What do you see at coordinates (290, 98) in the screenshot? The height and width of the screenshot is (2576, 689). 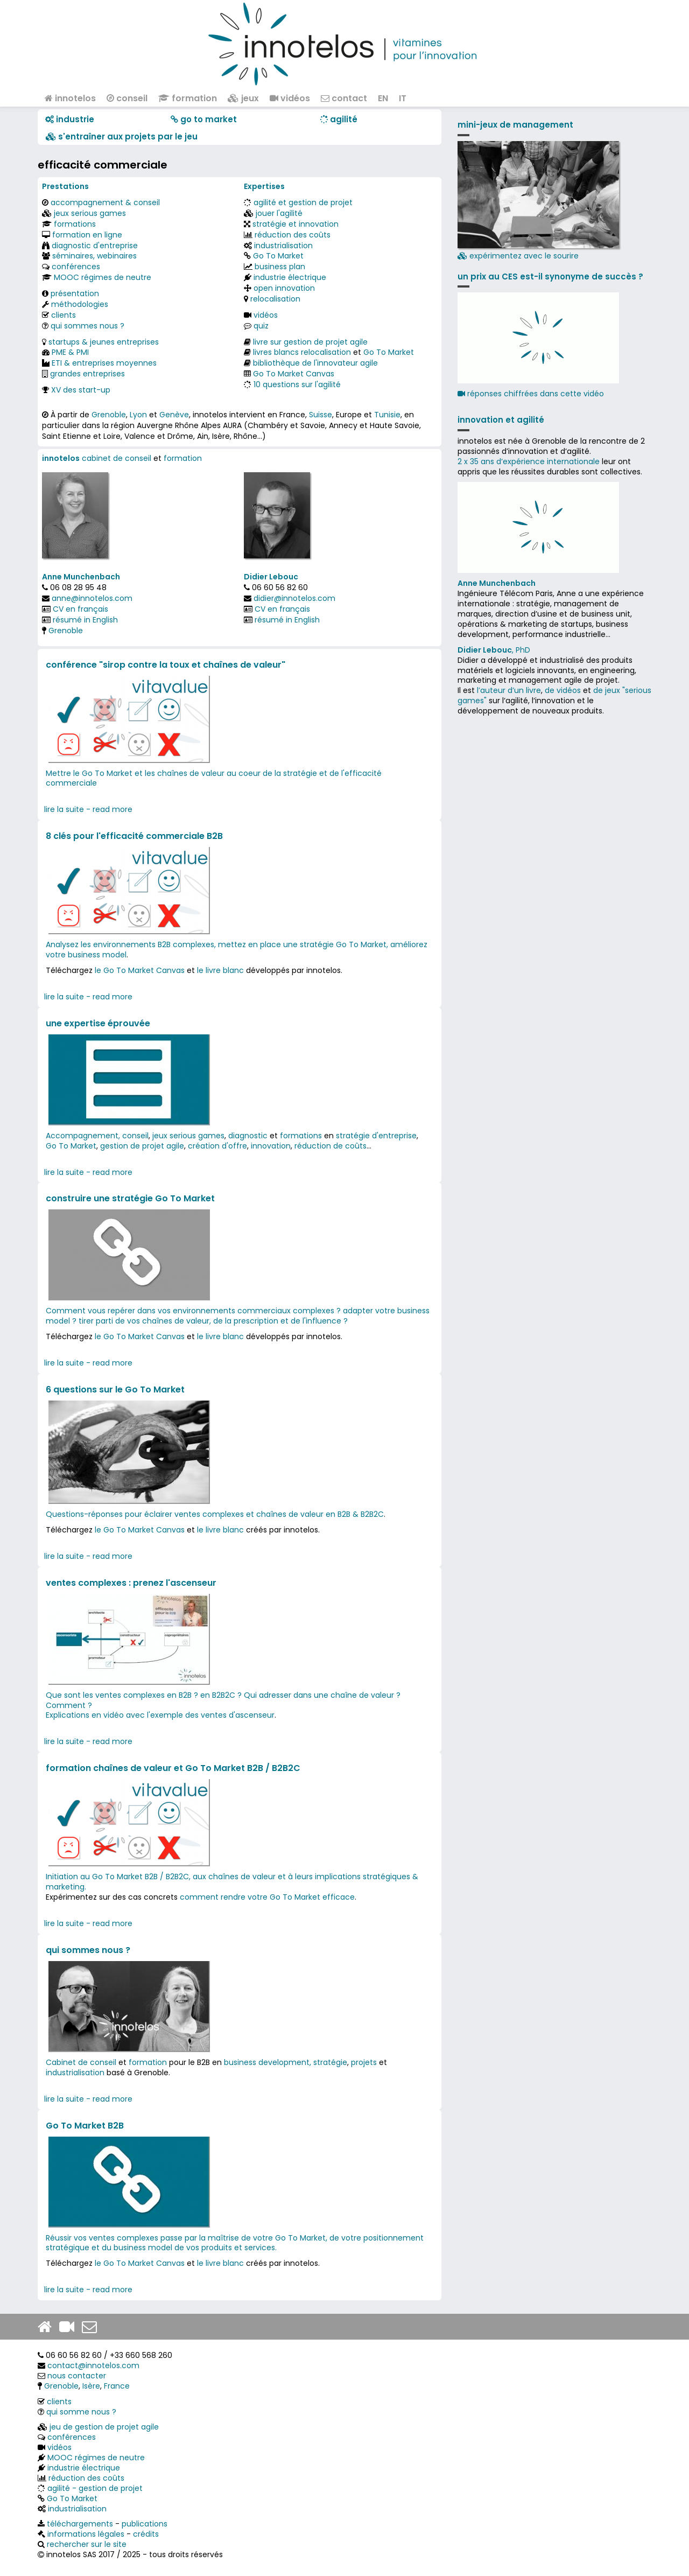 I see `vidéos` at bounding box center [290, 98].